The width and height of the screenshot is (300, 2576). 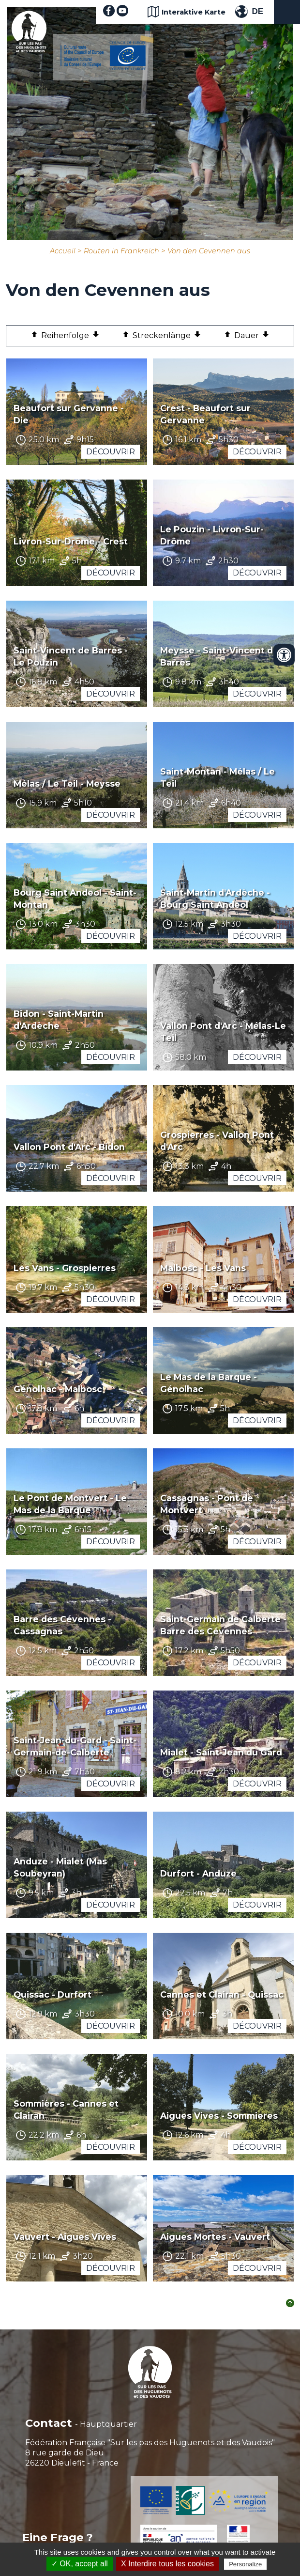 What do you see at coordinates (215, 2237) in the screenshot?
I see `Aigues Mortes - Vauvert` at bounding box center [215, 2237].